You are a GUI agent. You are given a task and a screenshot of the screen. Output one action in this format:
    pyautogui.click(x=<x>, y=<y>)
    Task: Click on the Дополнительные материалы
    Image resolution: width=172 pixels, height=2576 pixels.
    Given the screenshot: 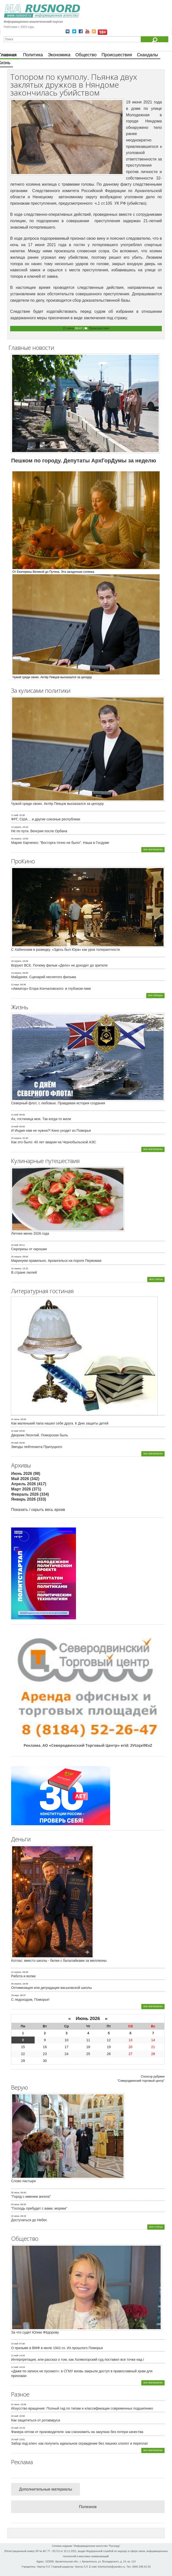 What is the action you would take?
    pyautogui.click(x=45, y=2489)
    